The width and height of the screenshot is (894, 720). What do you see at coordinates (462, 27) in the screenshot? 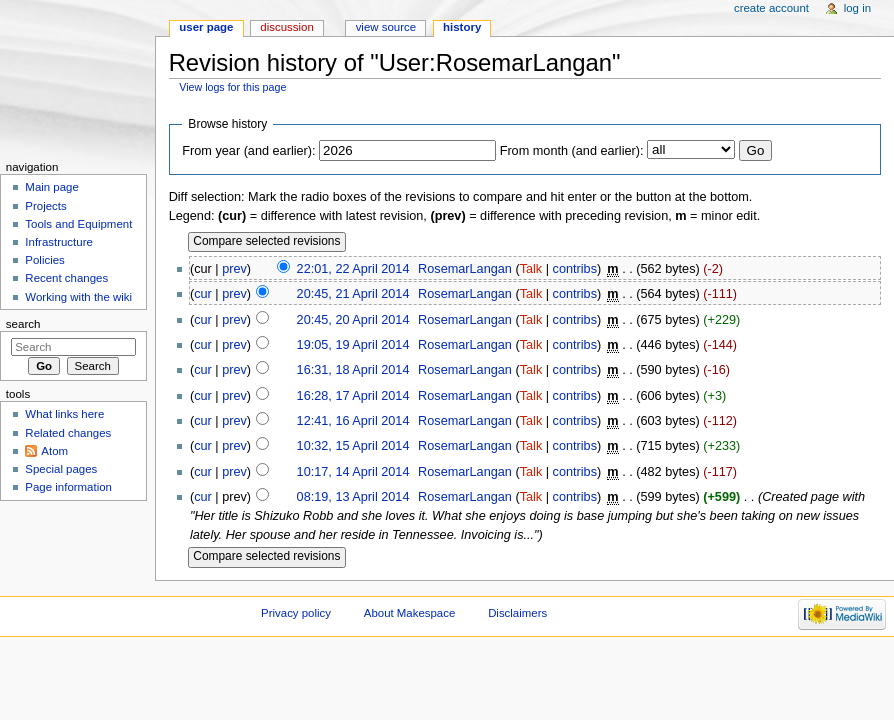
I see `History` at bounding box center [462, 27].